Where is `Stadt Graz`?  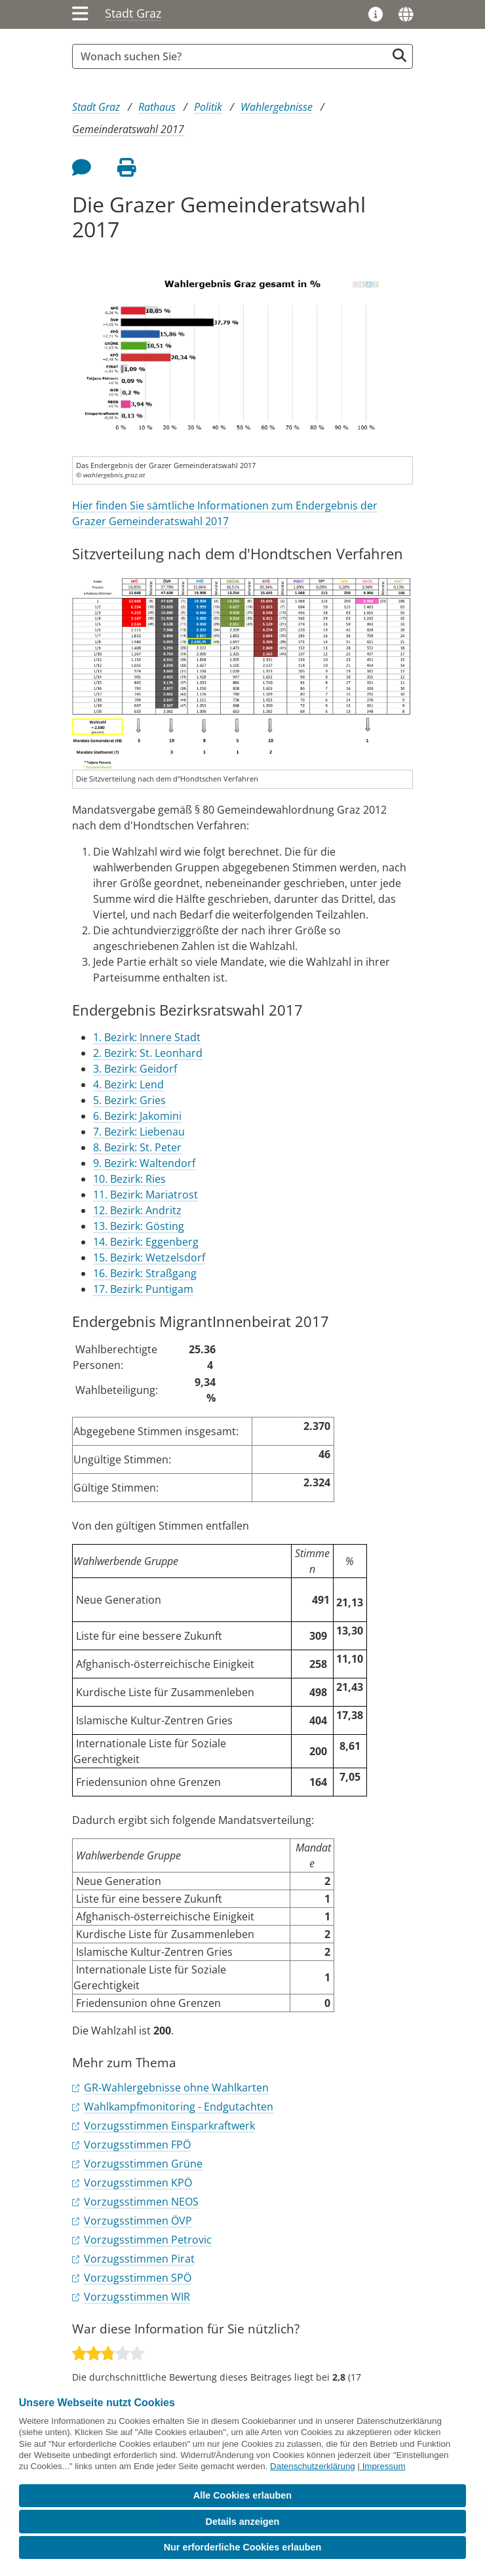 Stadt Graz is located at coordinates (133, 13).